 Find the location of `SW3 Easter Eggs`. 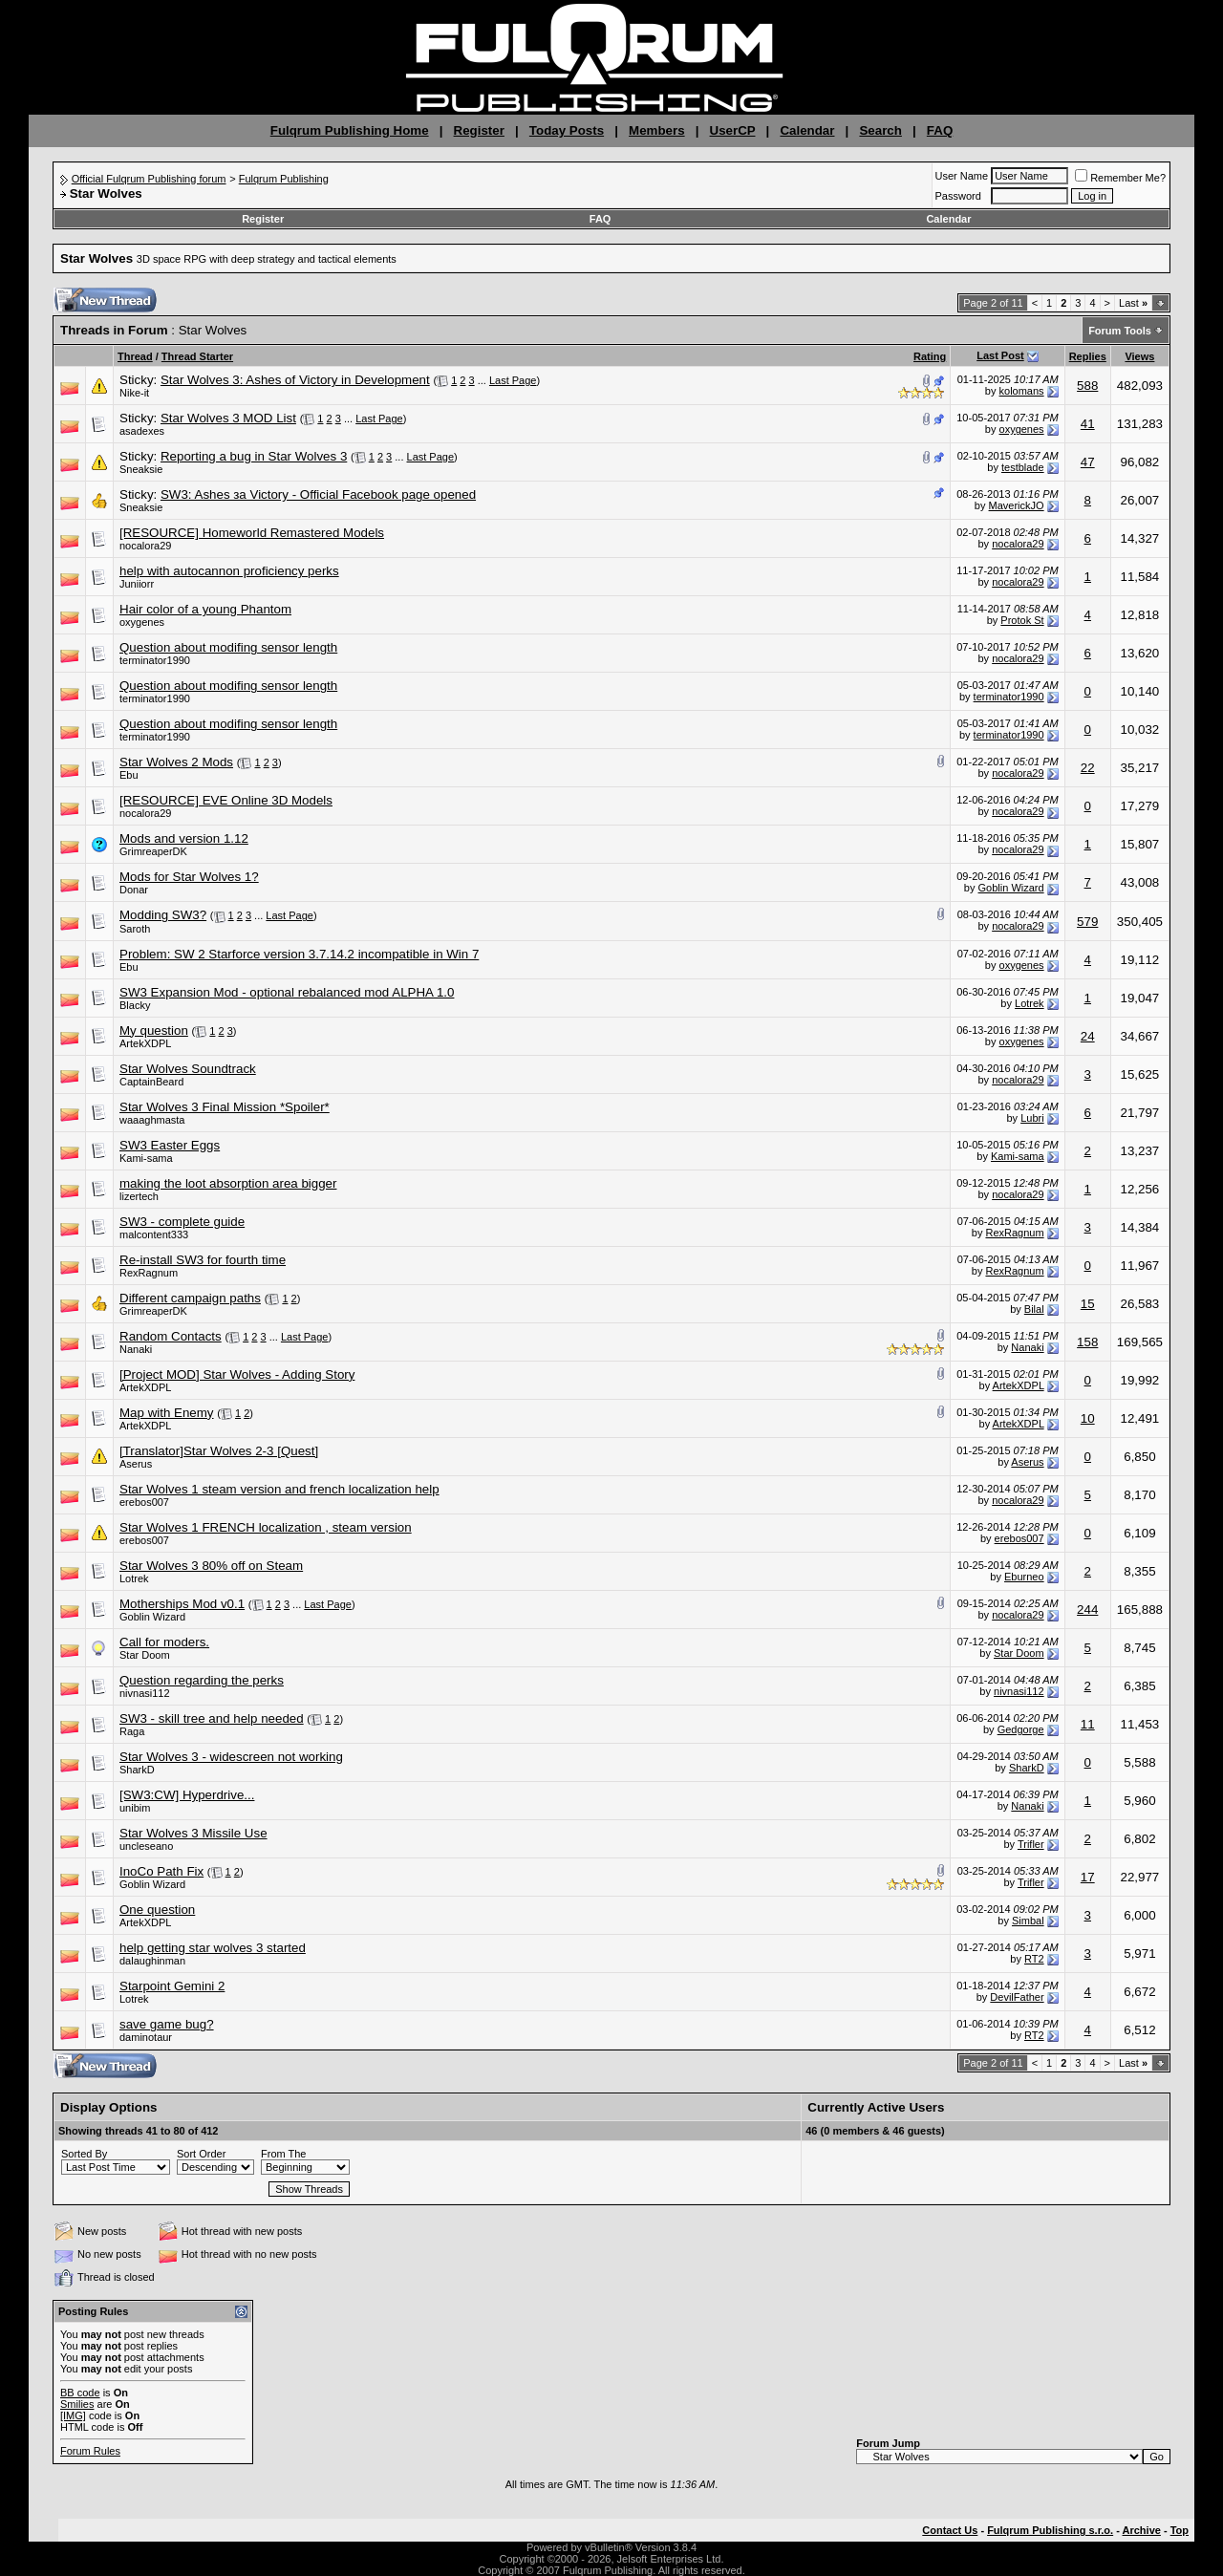

SW3 Easter Eggs is located at coordinates (169, 1145).